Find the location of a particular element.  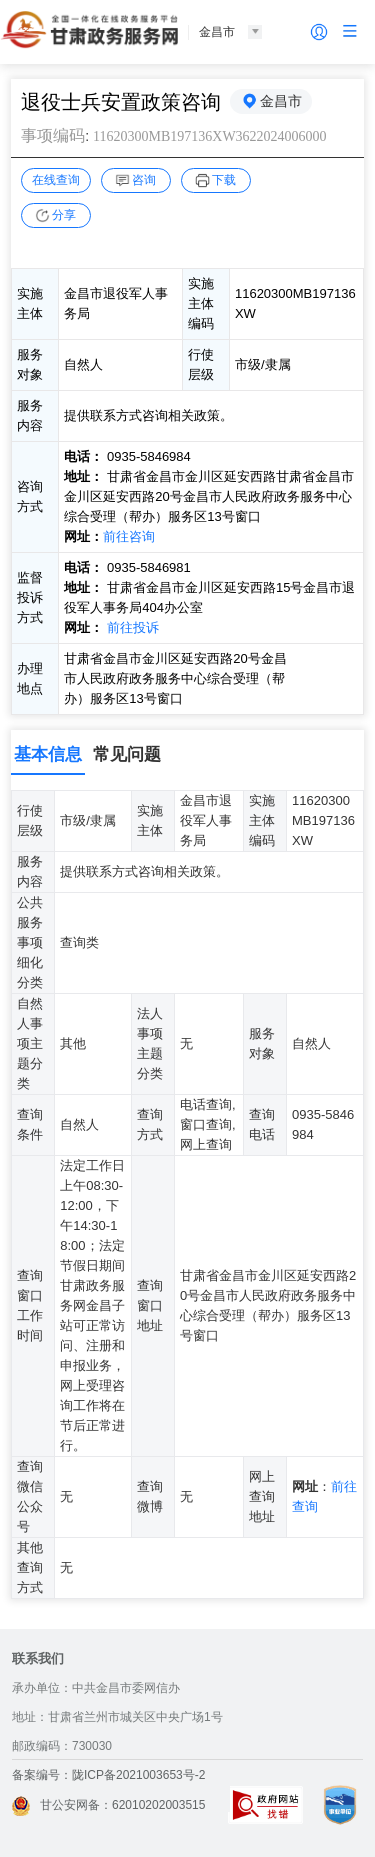

在线查询 is located at coordinates (56, 180).